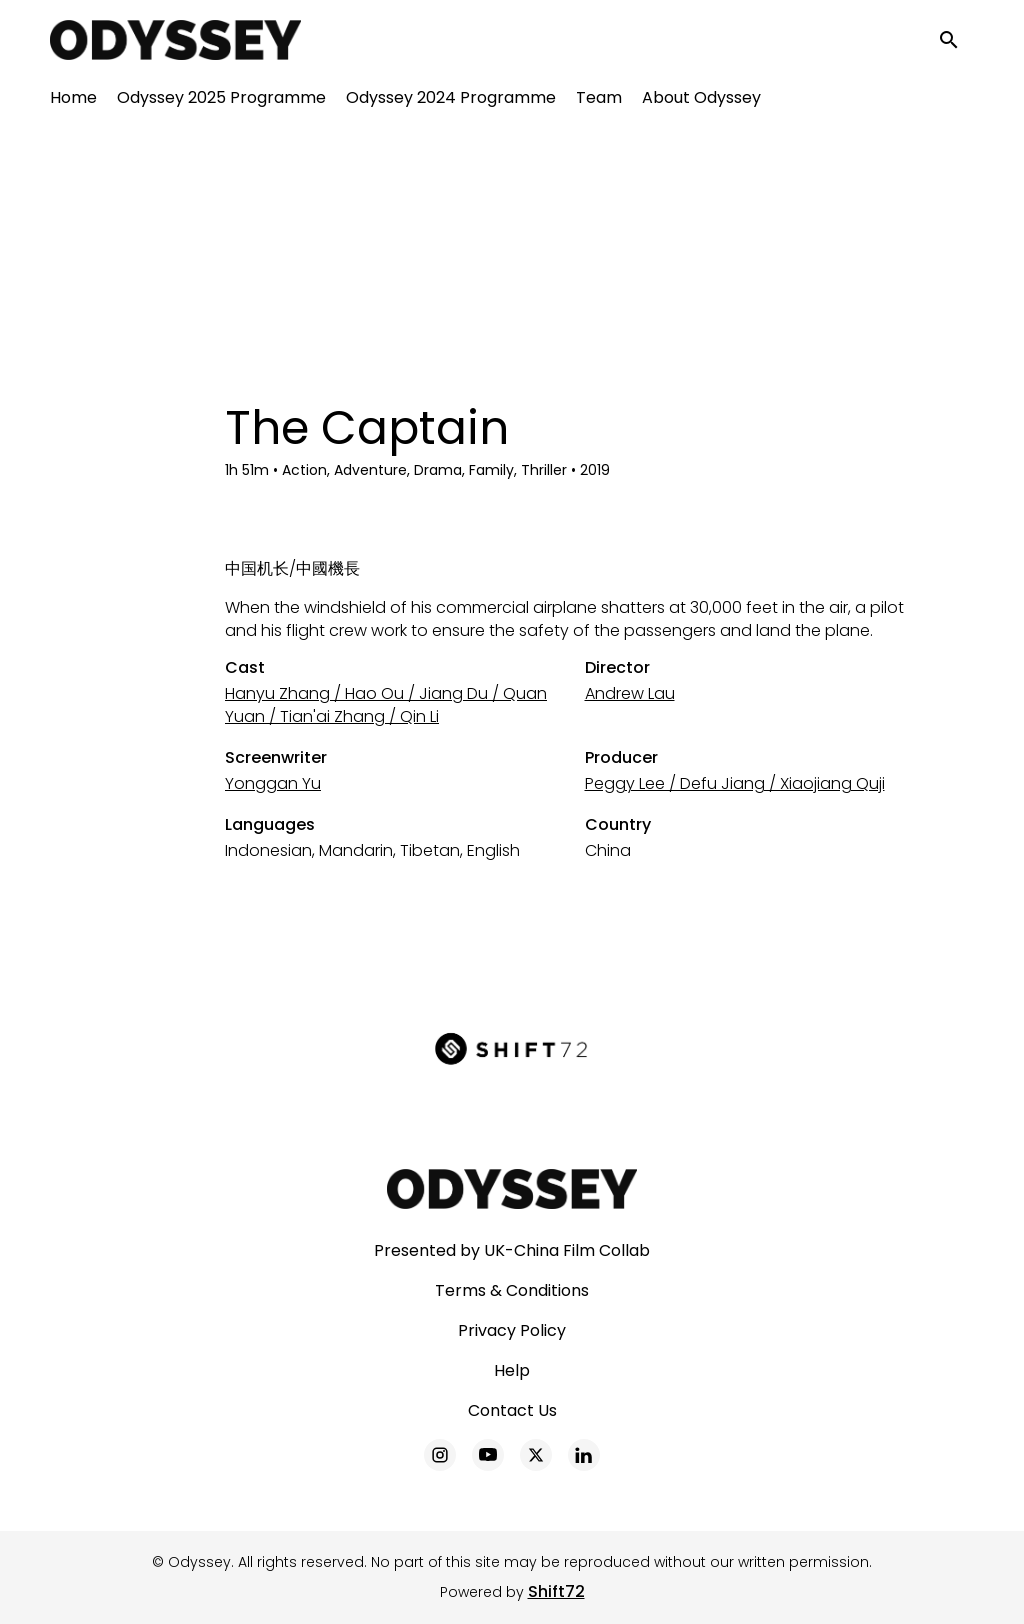 The image size is (1024, 1624). What do you see at coordinates (512, 1290) in the screenshot?
I see `Terms & Conditions` at bounding box center [512, 1290].